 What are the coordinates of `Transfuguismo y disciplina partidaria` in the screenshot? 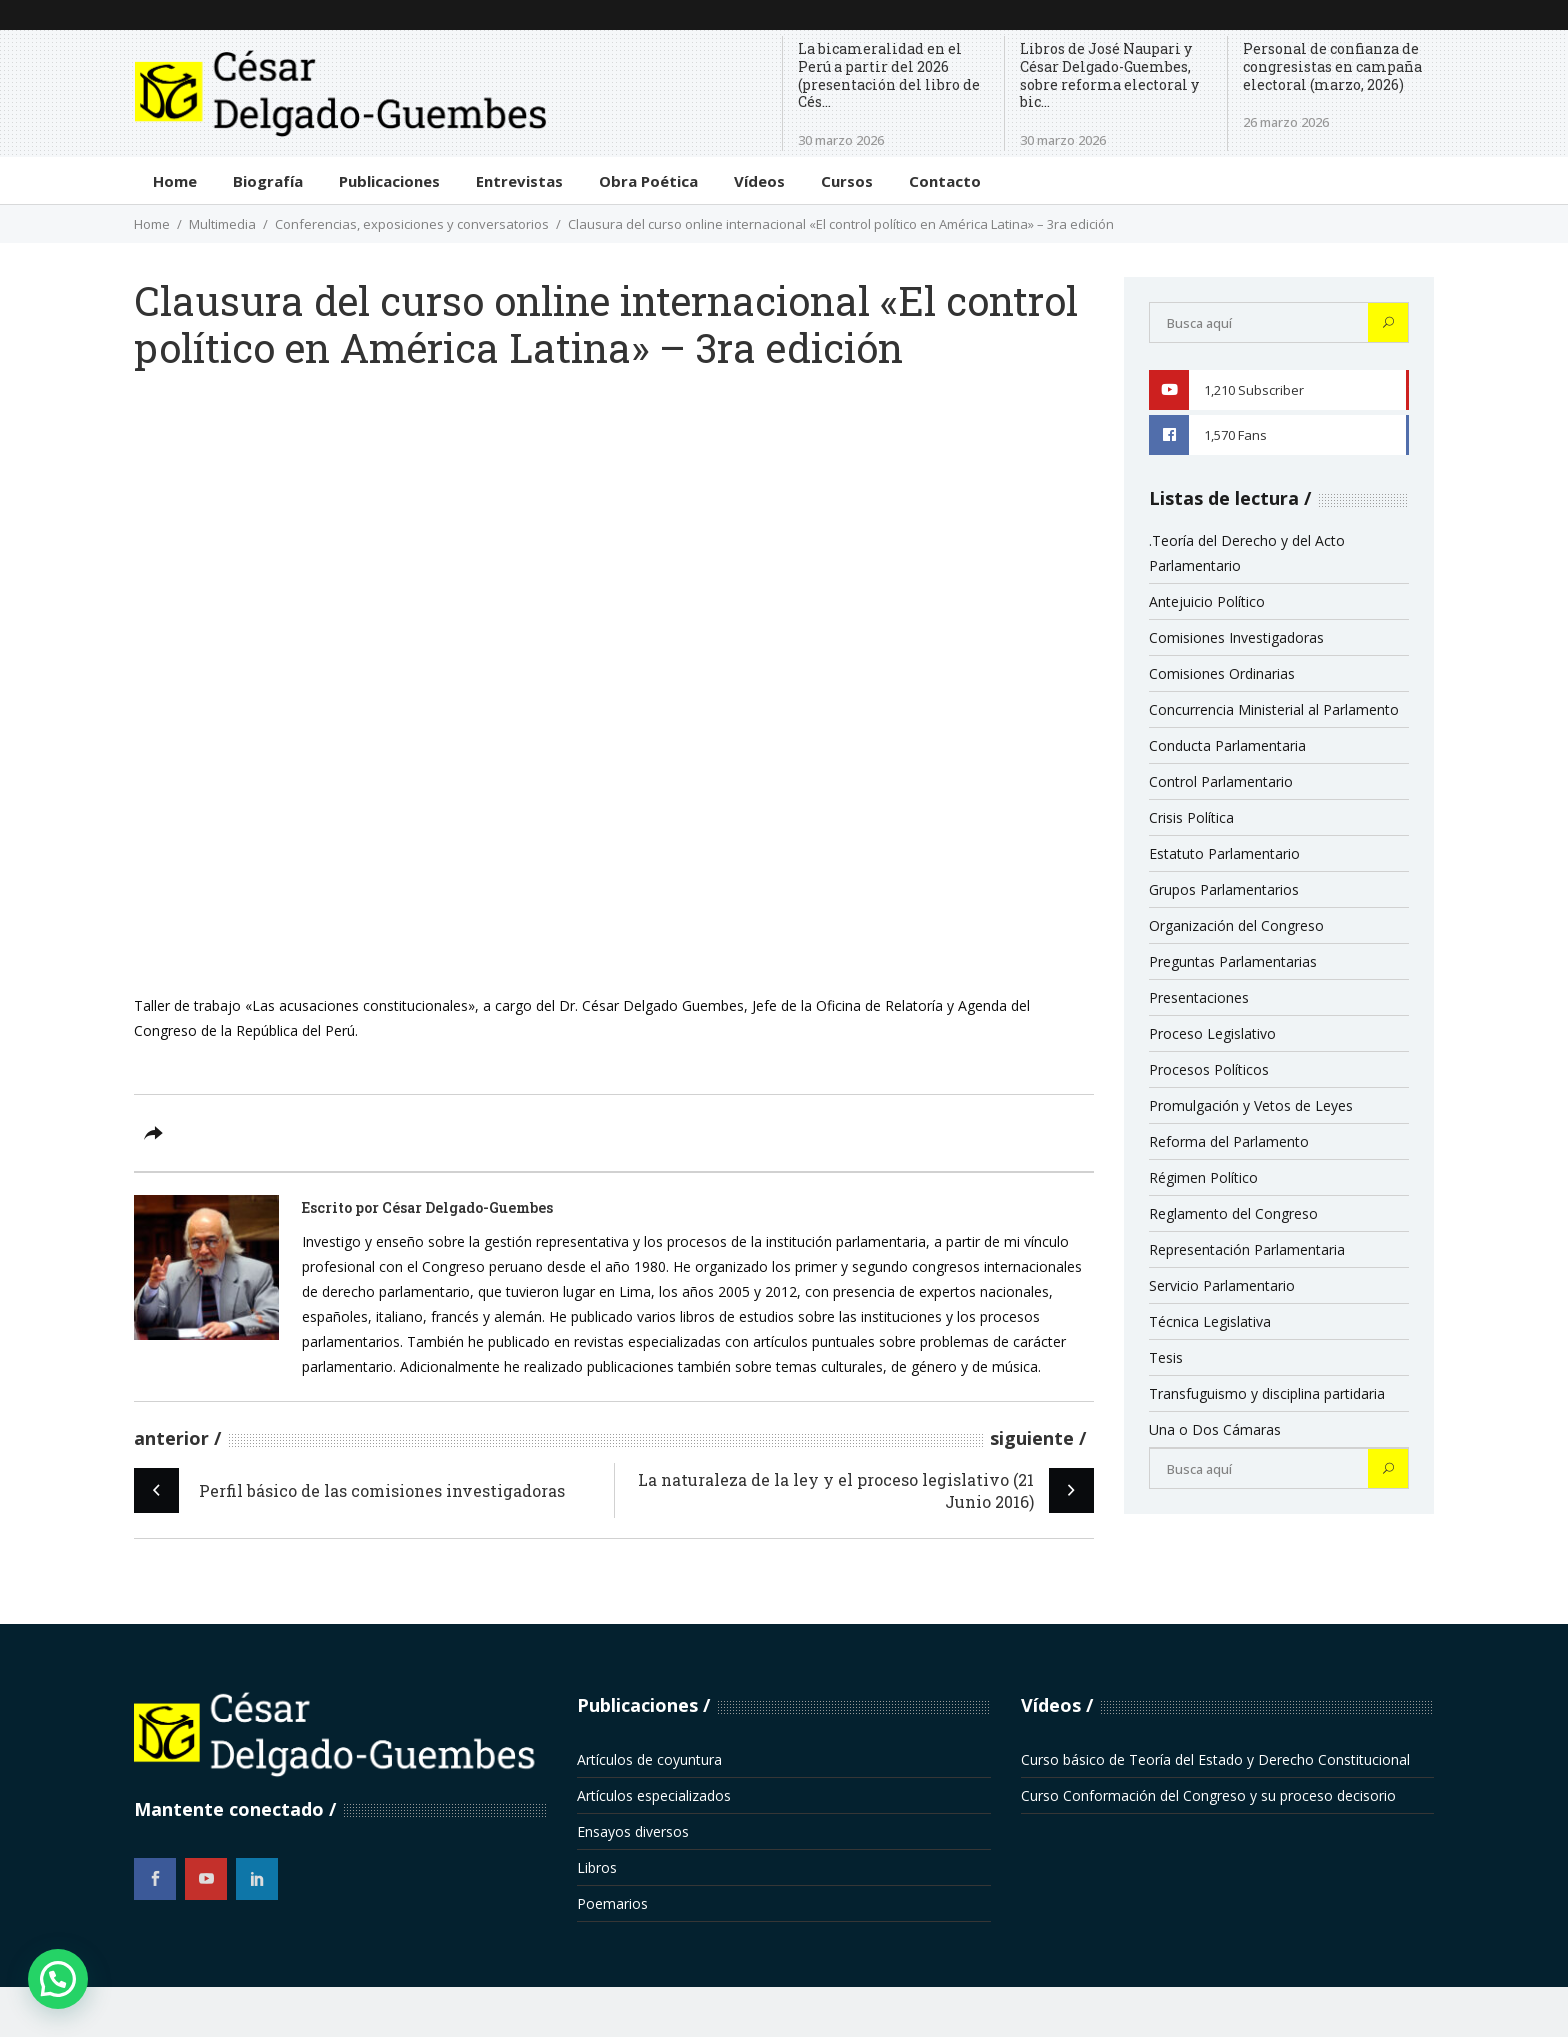 It's located at (1267, 1393).